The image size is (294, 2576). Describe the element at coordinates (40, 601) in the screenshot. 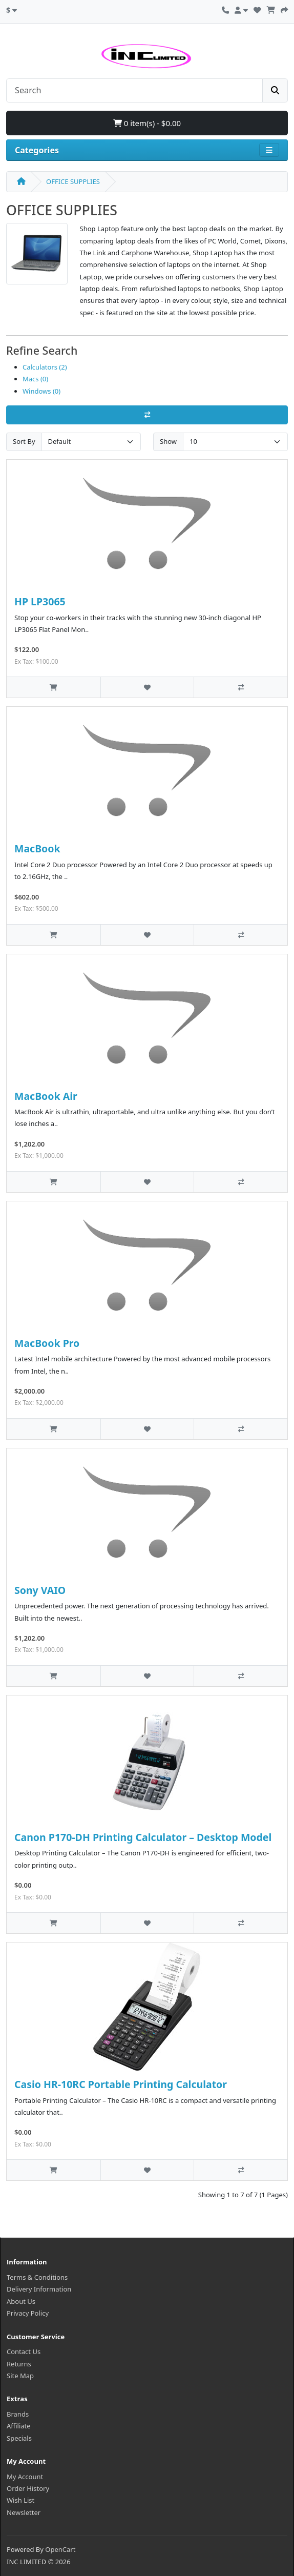

I see `HP LP3065` at that location.